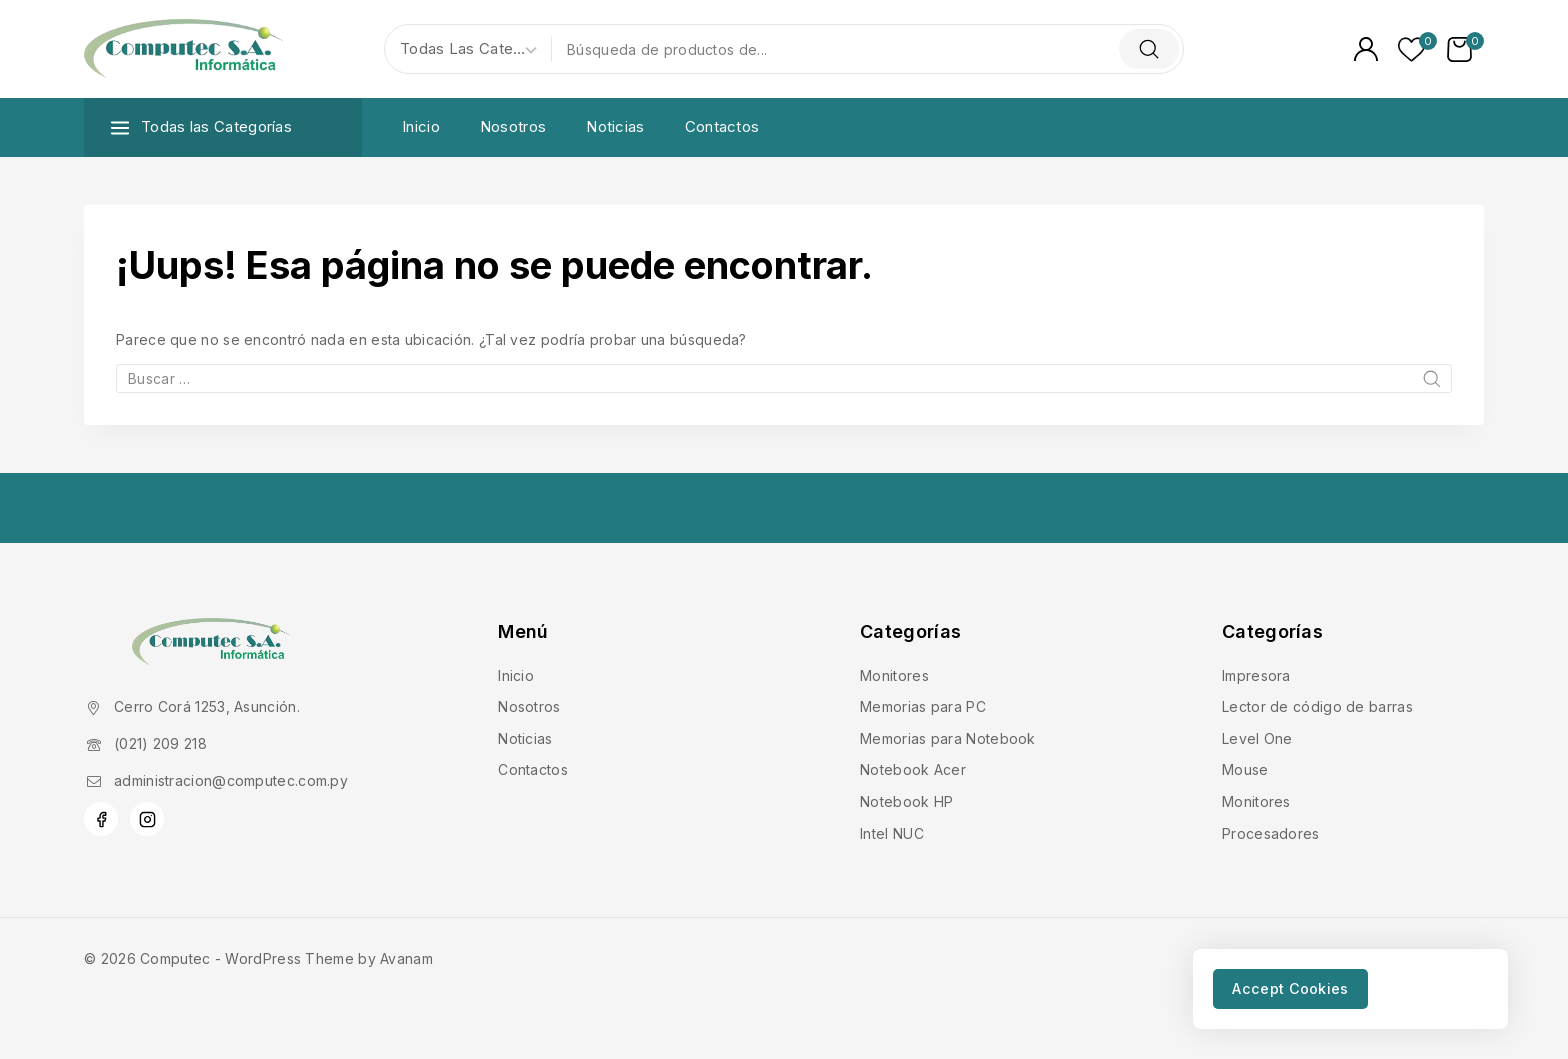 The image size is (1568, 1059). What do you see at coordinates (722, 126) in the screenshot?
I see `Contactos` at bounding box center [722, 126].